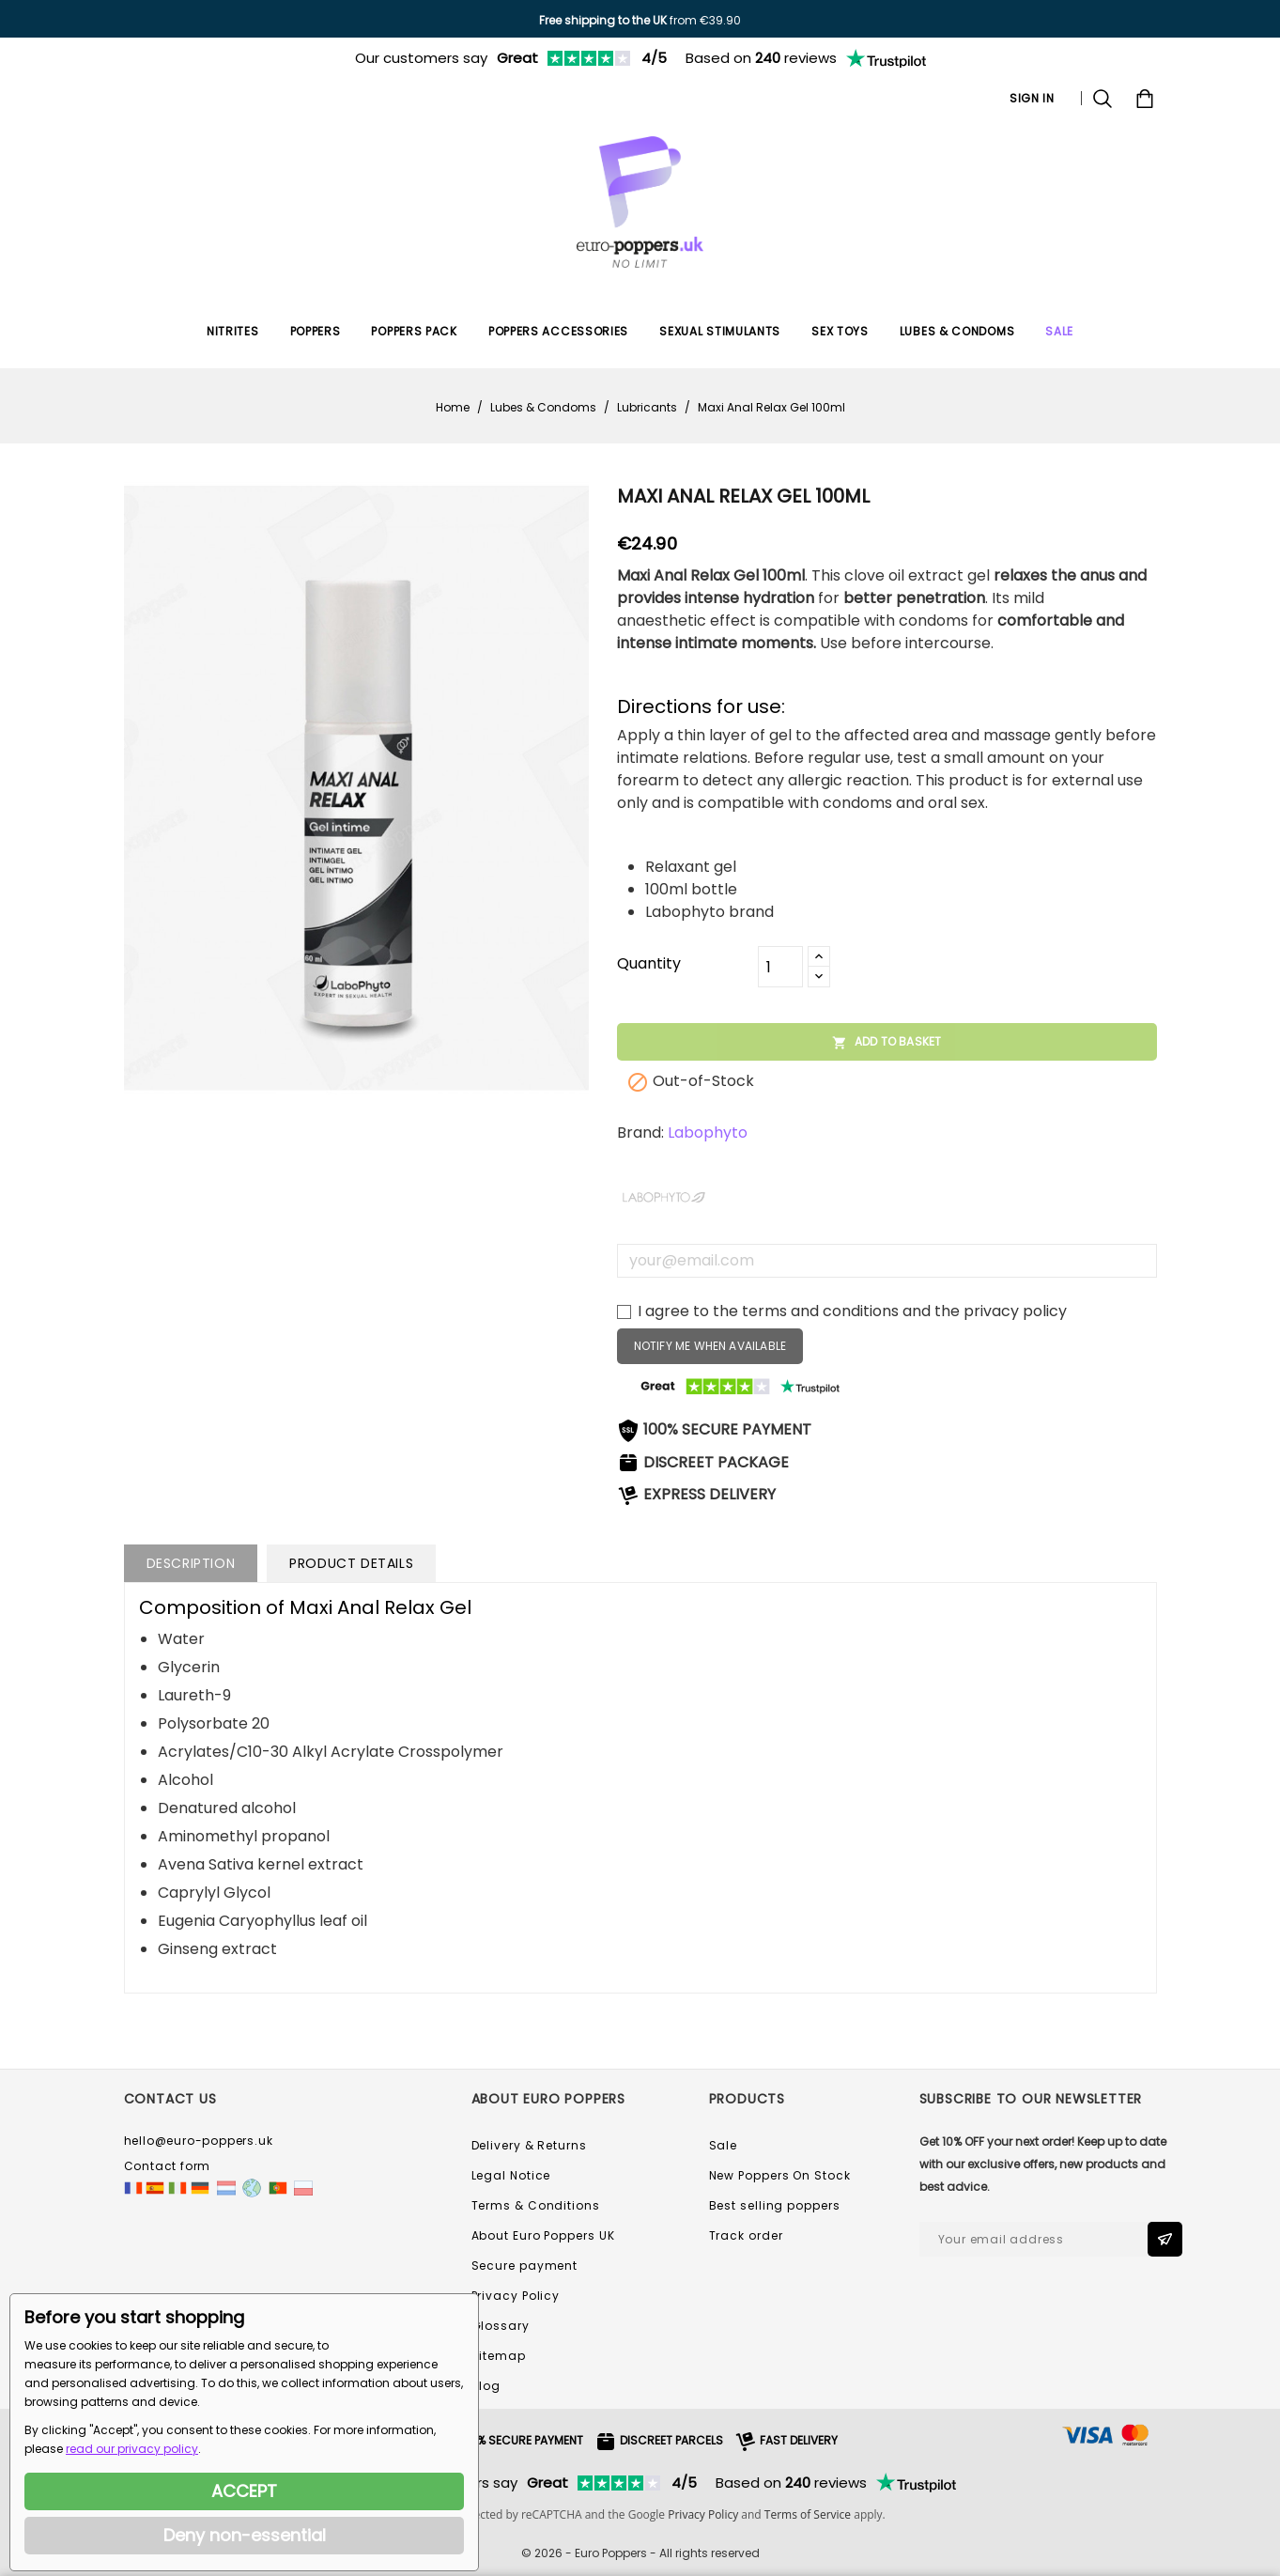 The width and height of the screenshot is (1280, 2576). What do you see at coordinates (524, 2265) in the screenshot?
I see `Secure payment` at bounding box center [524, 2265].